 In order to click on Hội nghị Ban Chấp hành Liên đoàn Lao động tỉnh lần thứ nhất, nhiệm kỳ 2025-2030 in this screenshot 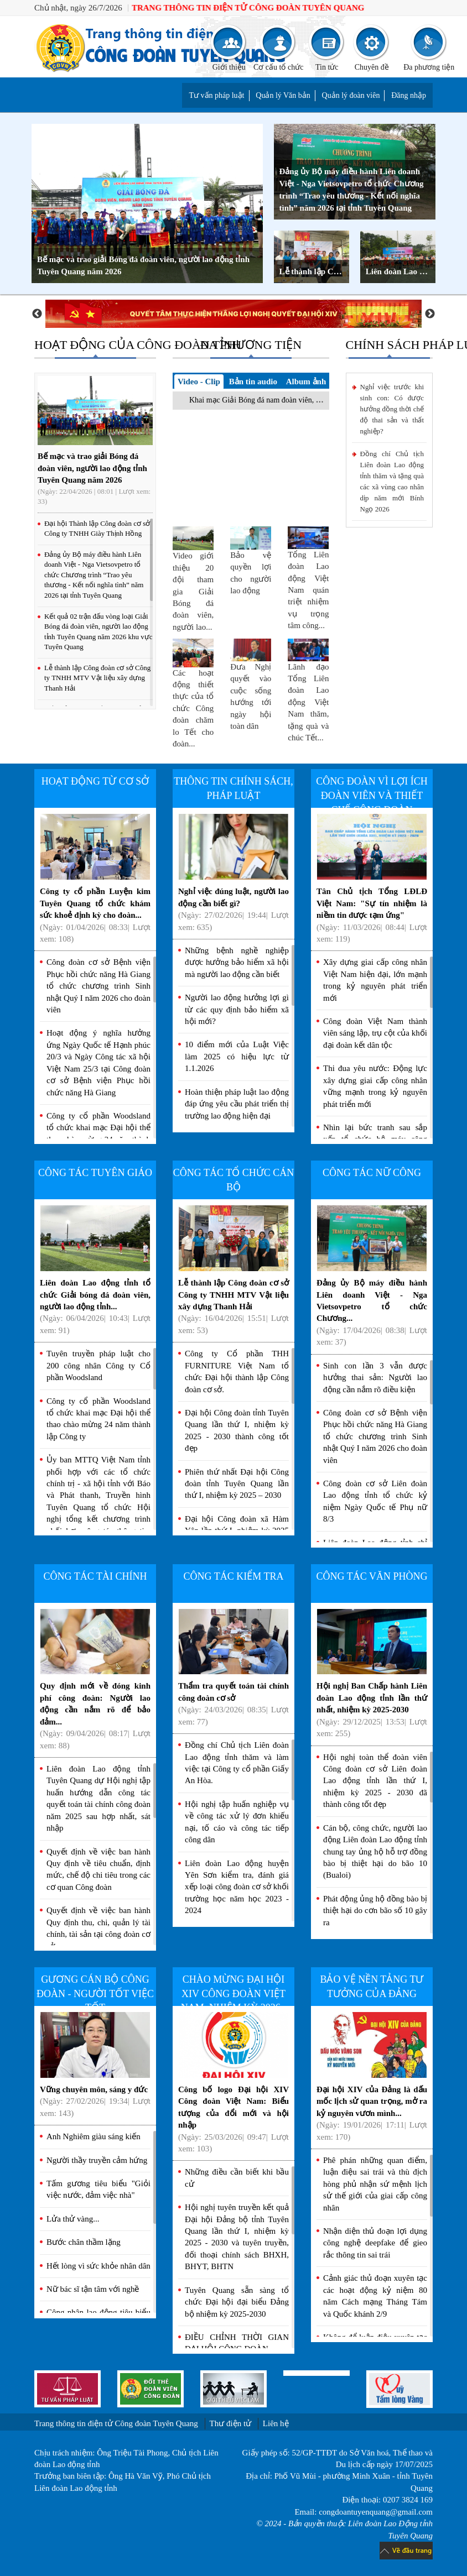, I will do `click(371, 1674)`.